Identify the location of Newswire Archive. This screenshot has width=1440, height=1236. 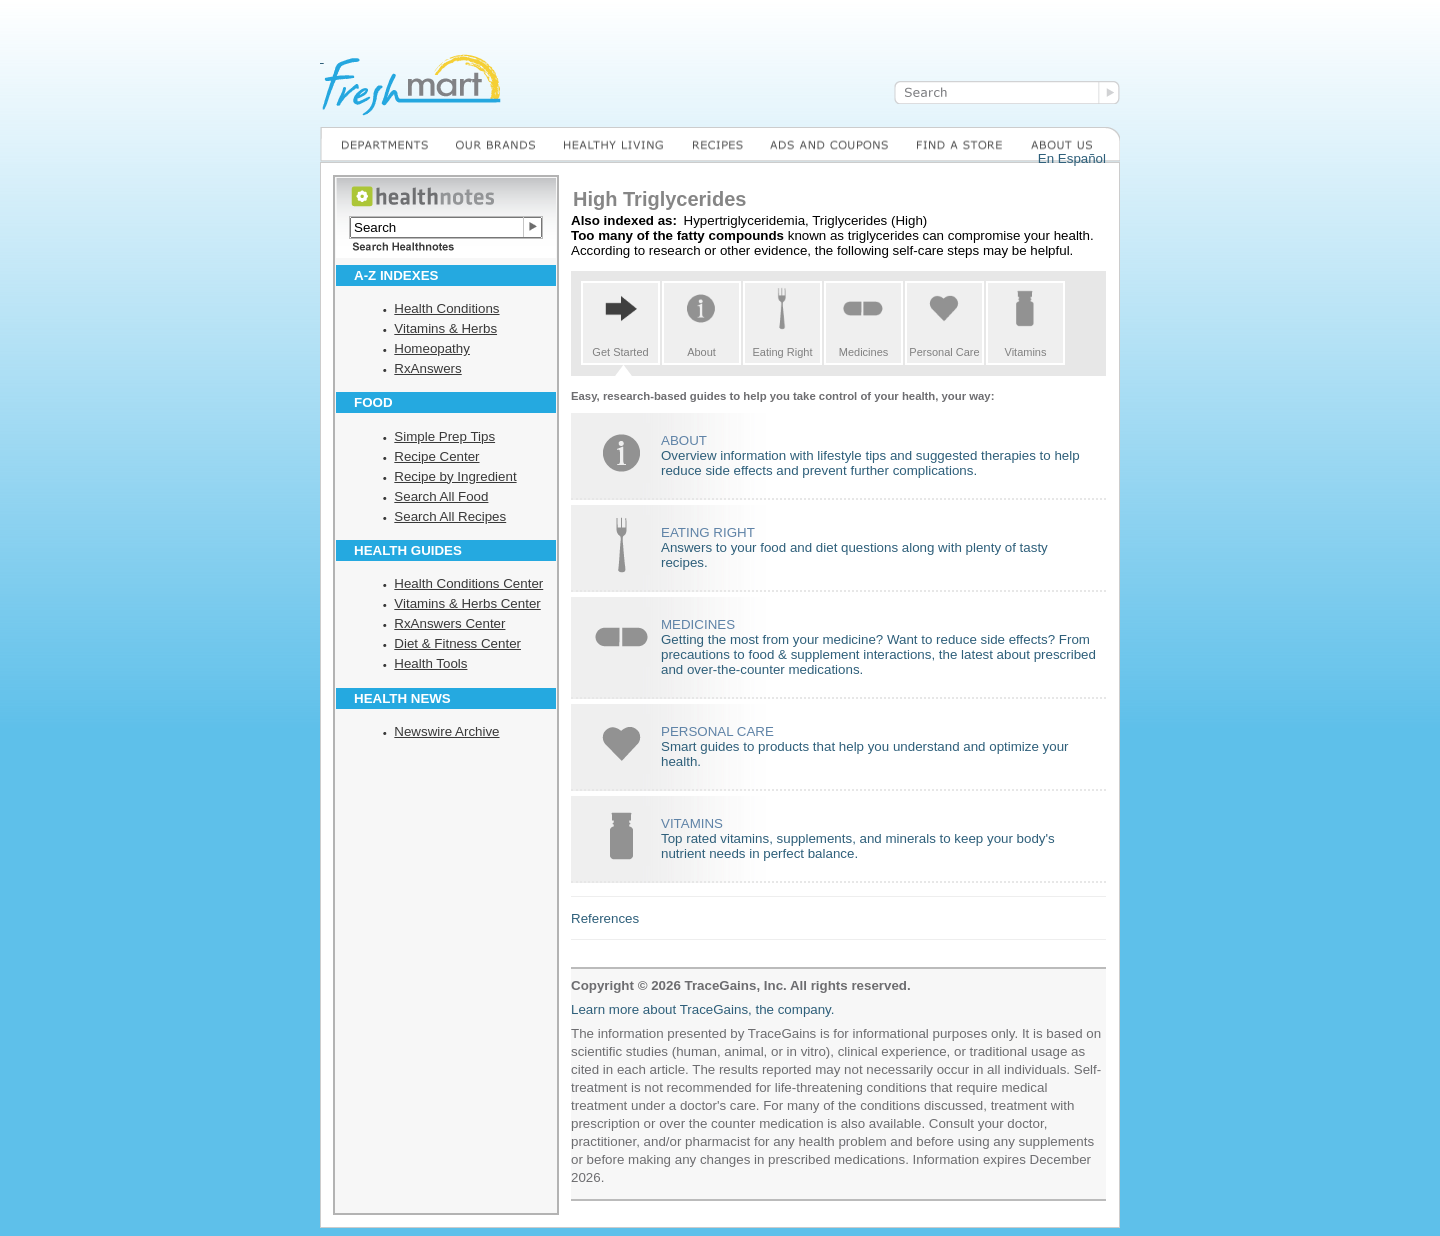
(446, 731).